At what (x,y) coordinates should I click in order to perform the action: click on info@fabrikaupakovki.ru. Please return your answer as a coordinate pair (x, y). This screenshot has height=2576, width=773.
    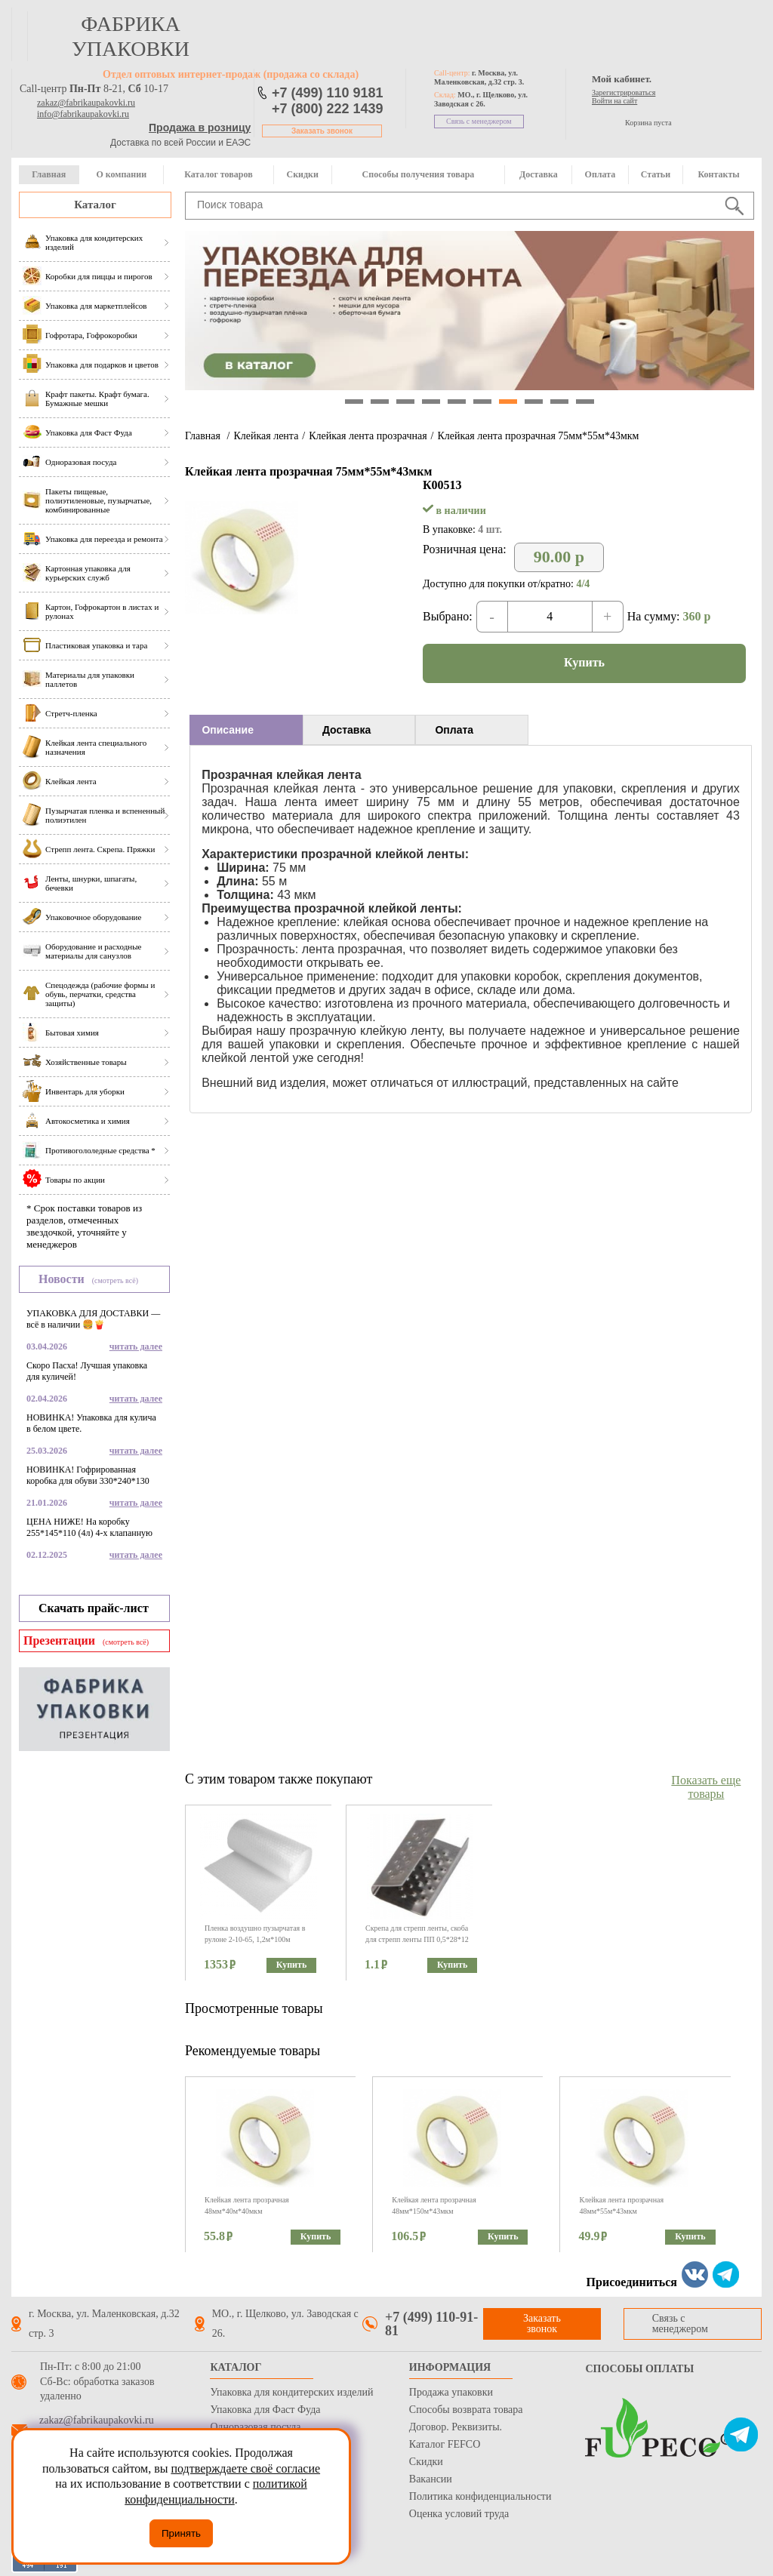
    Looking at the image, I should click on (83, 114).